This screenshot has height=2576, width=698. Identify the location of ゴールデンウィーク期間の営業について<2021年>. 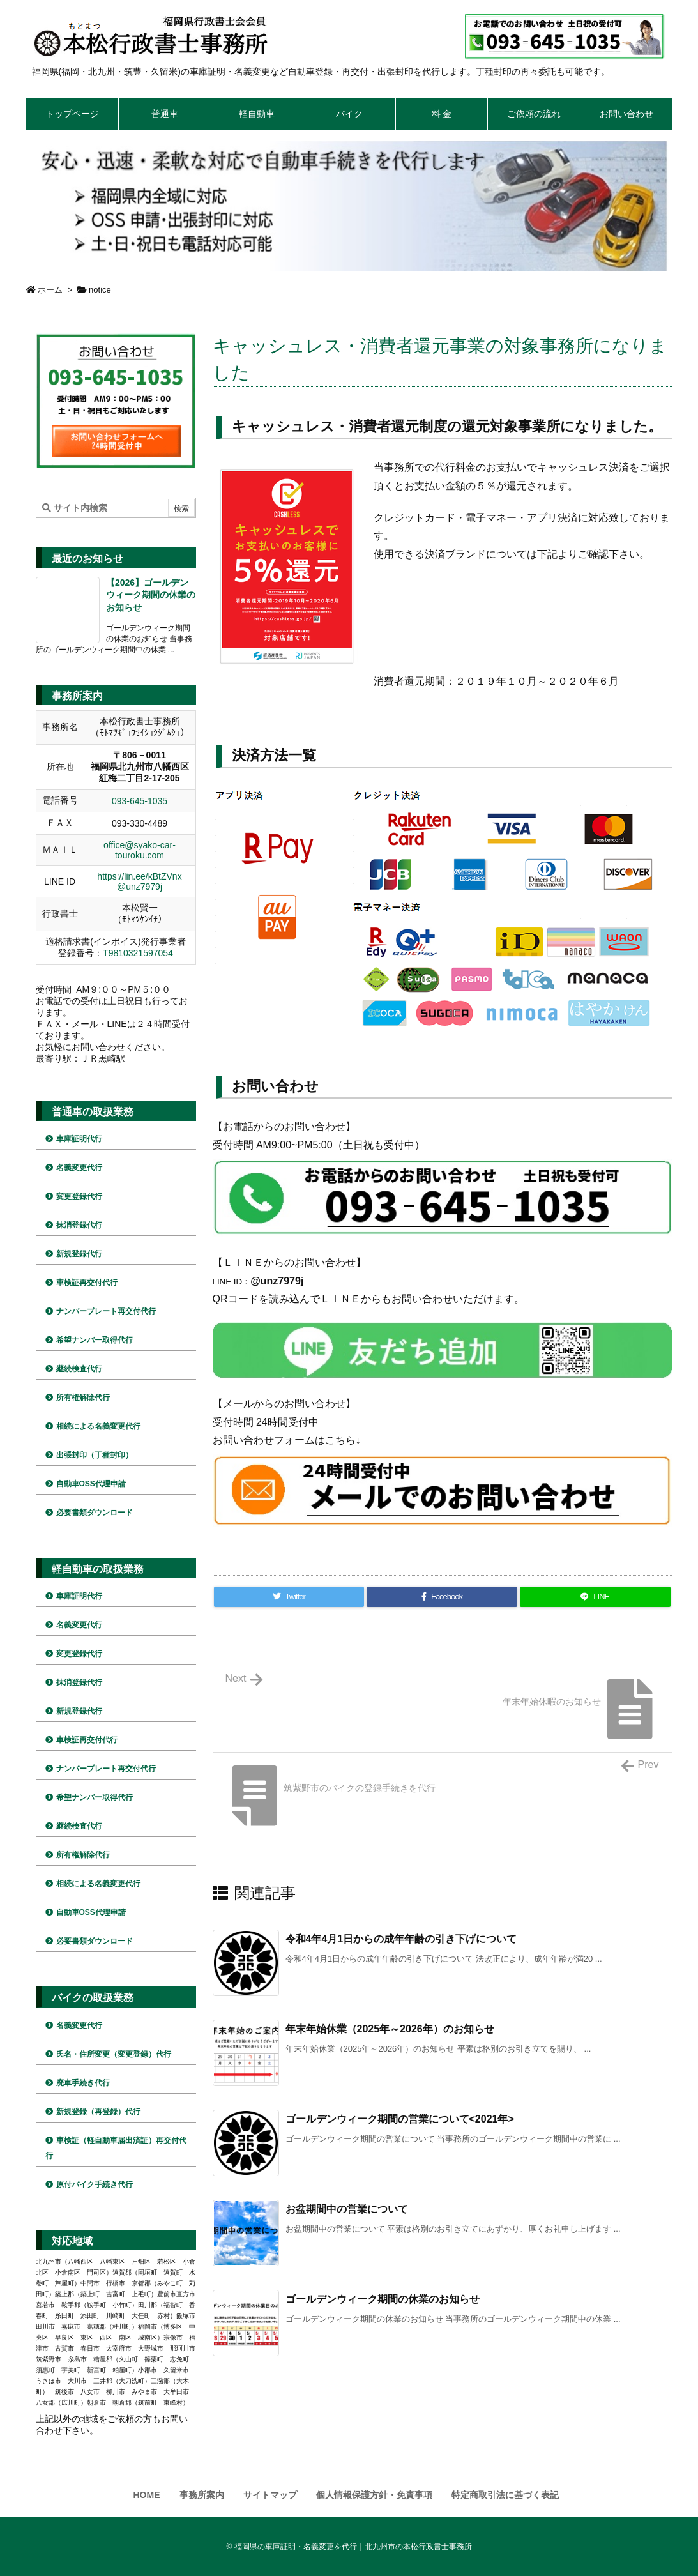
(399, 2119).